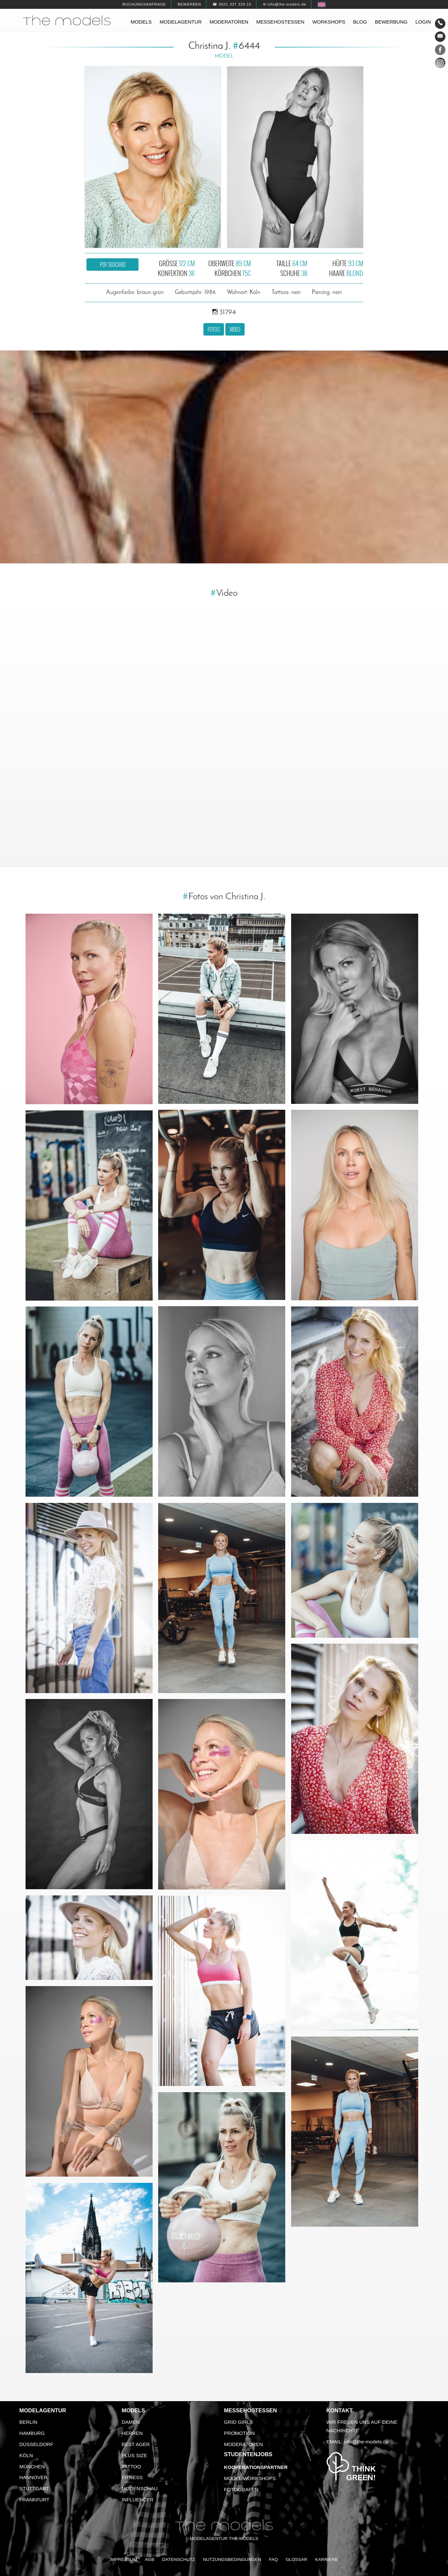 The image size is (448, 2576). I want to click on Model Workshops, so click(250, 2478).